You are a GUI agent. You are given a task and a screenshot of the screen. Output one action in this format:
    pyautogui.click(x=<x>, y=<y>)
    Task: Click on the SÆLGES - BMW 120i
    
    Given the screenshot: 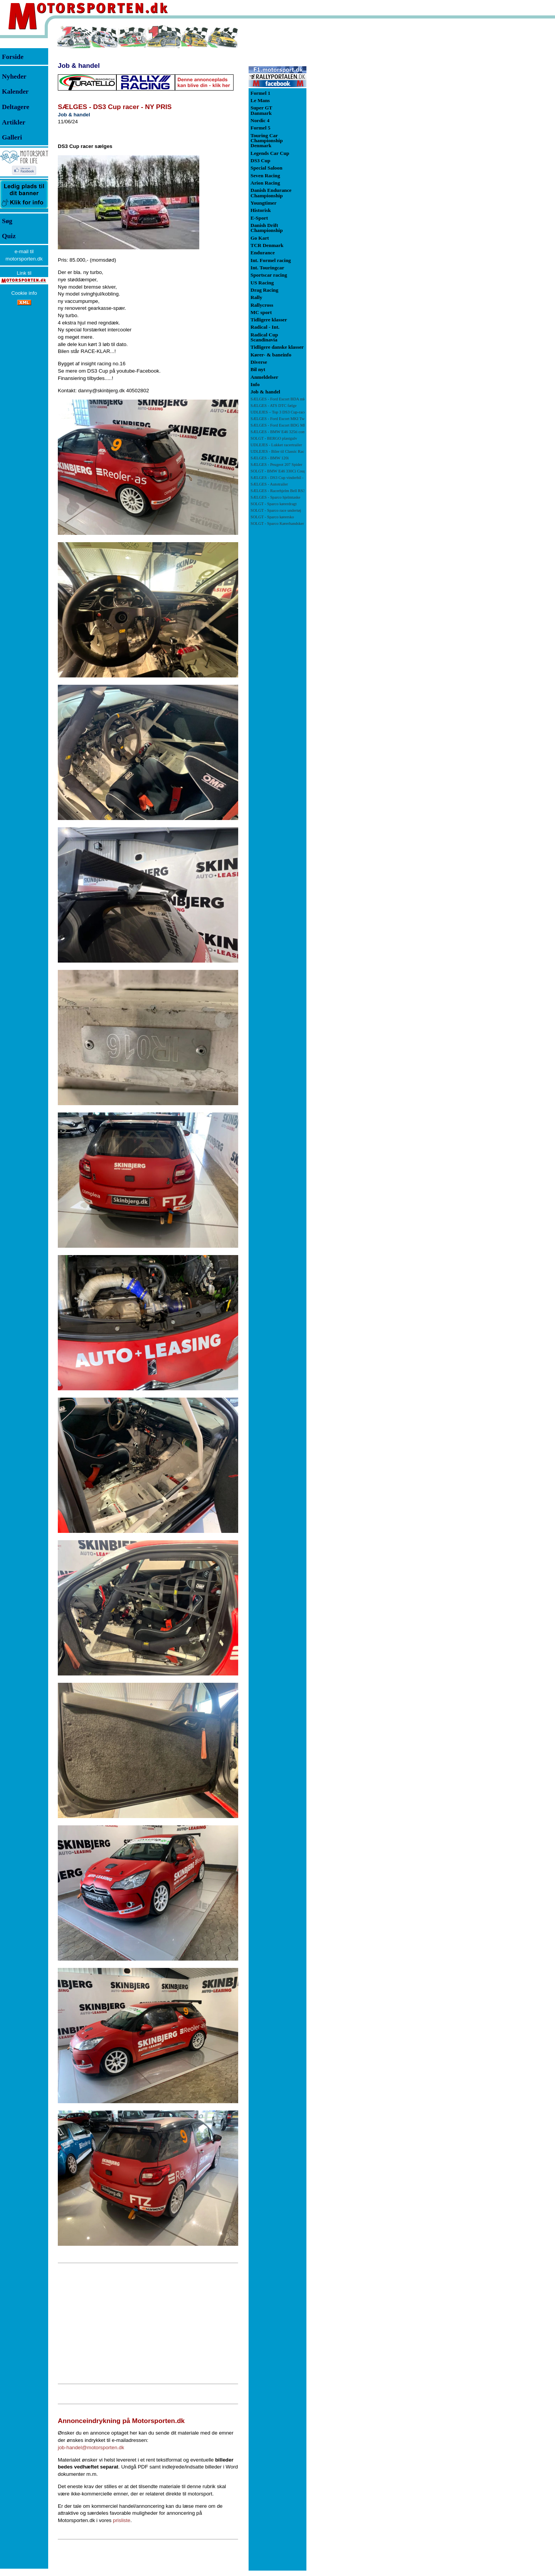 What is the action you would take?
    pyautogui.click(x=270, y=458)
    